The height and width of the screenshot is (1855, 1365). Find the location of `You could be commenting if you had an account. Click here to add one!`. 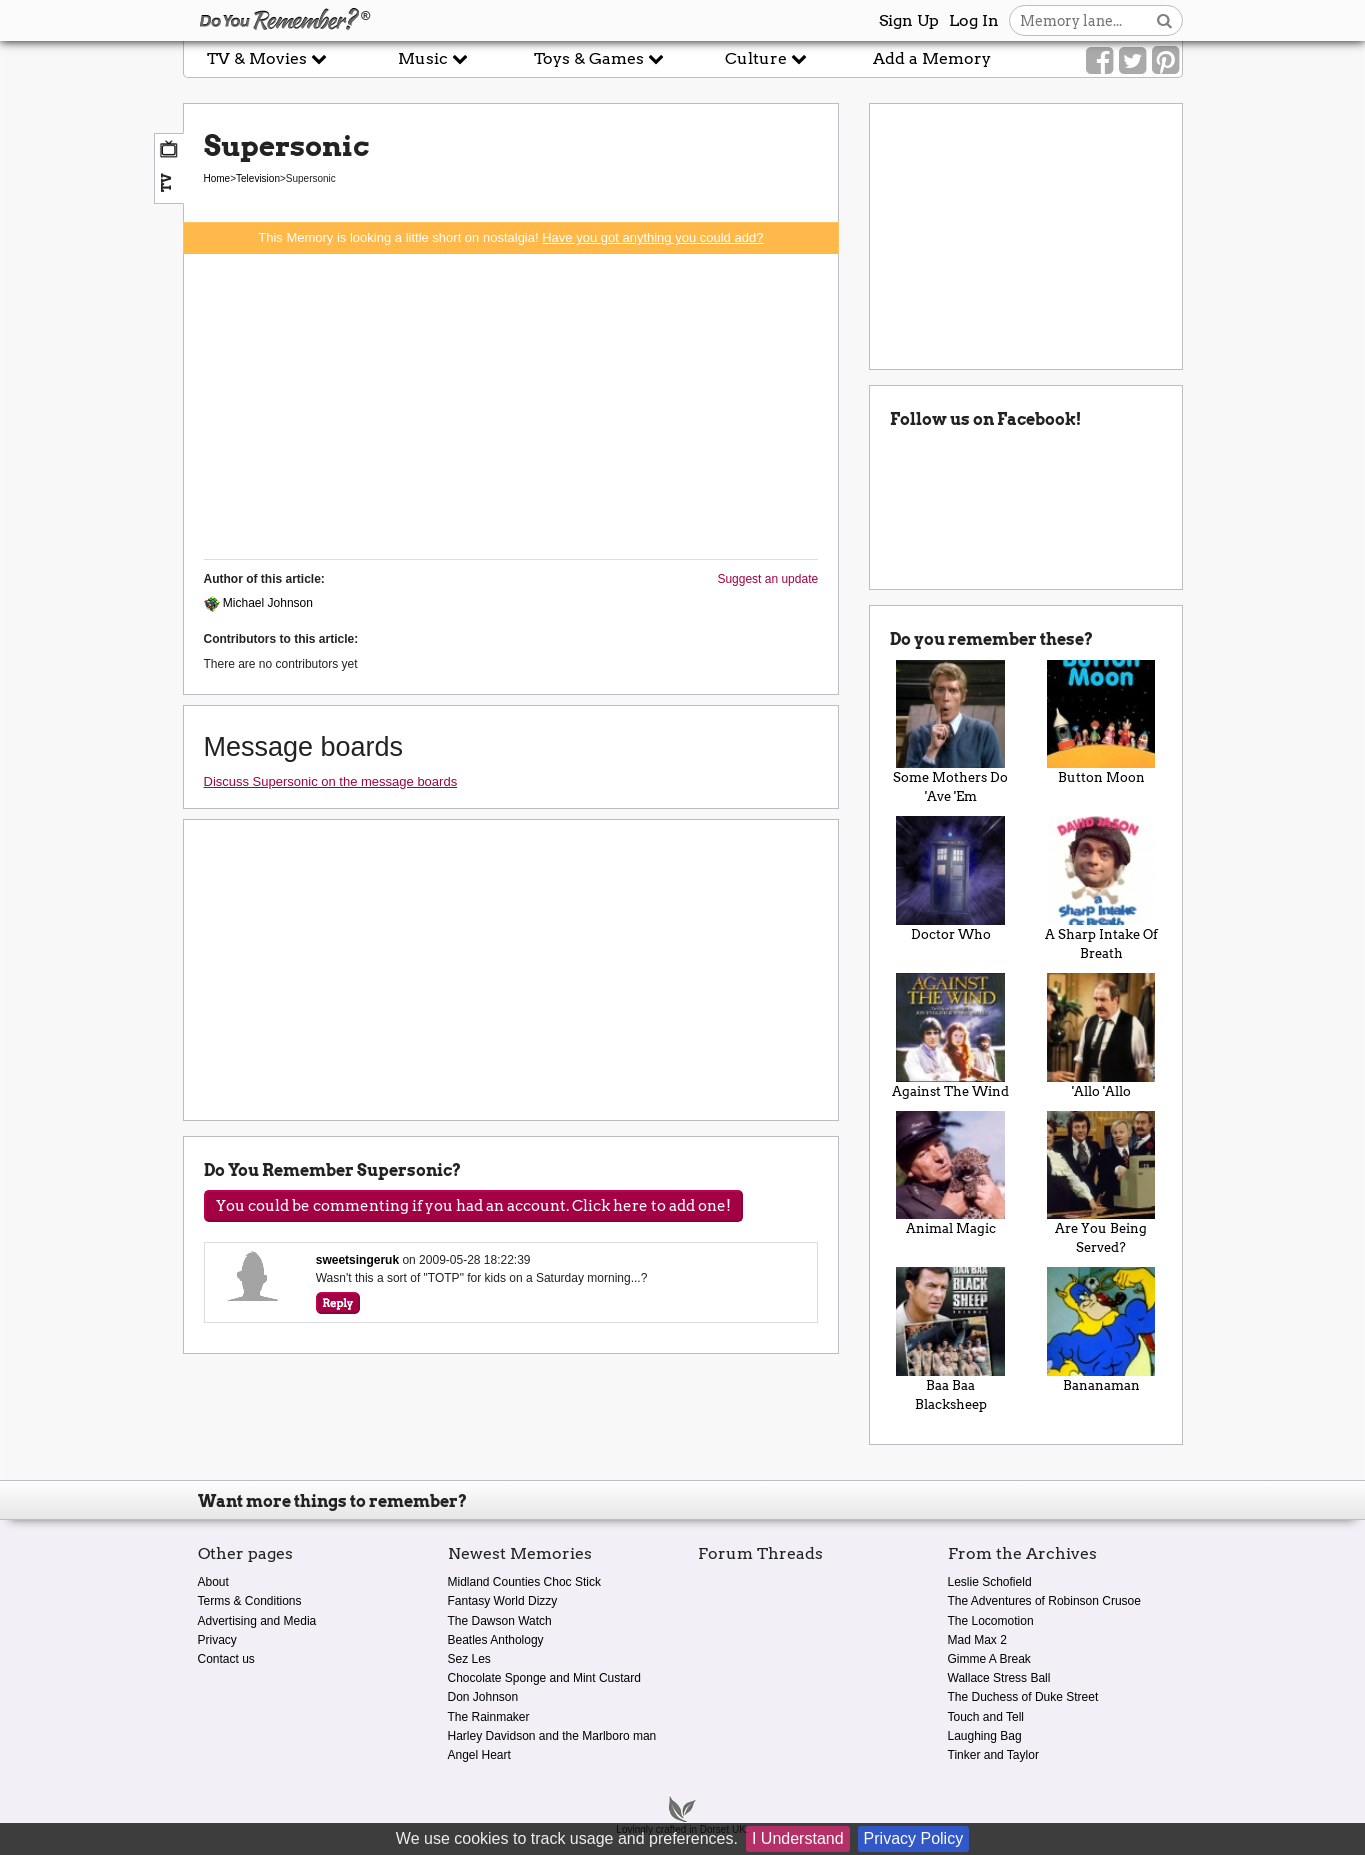

You could be commenting if you had an account. Click here to add one! is located at coordinates (473, 1206).